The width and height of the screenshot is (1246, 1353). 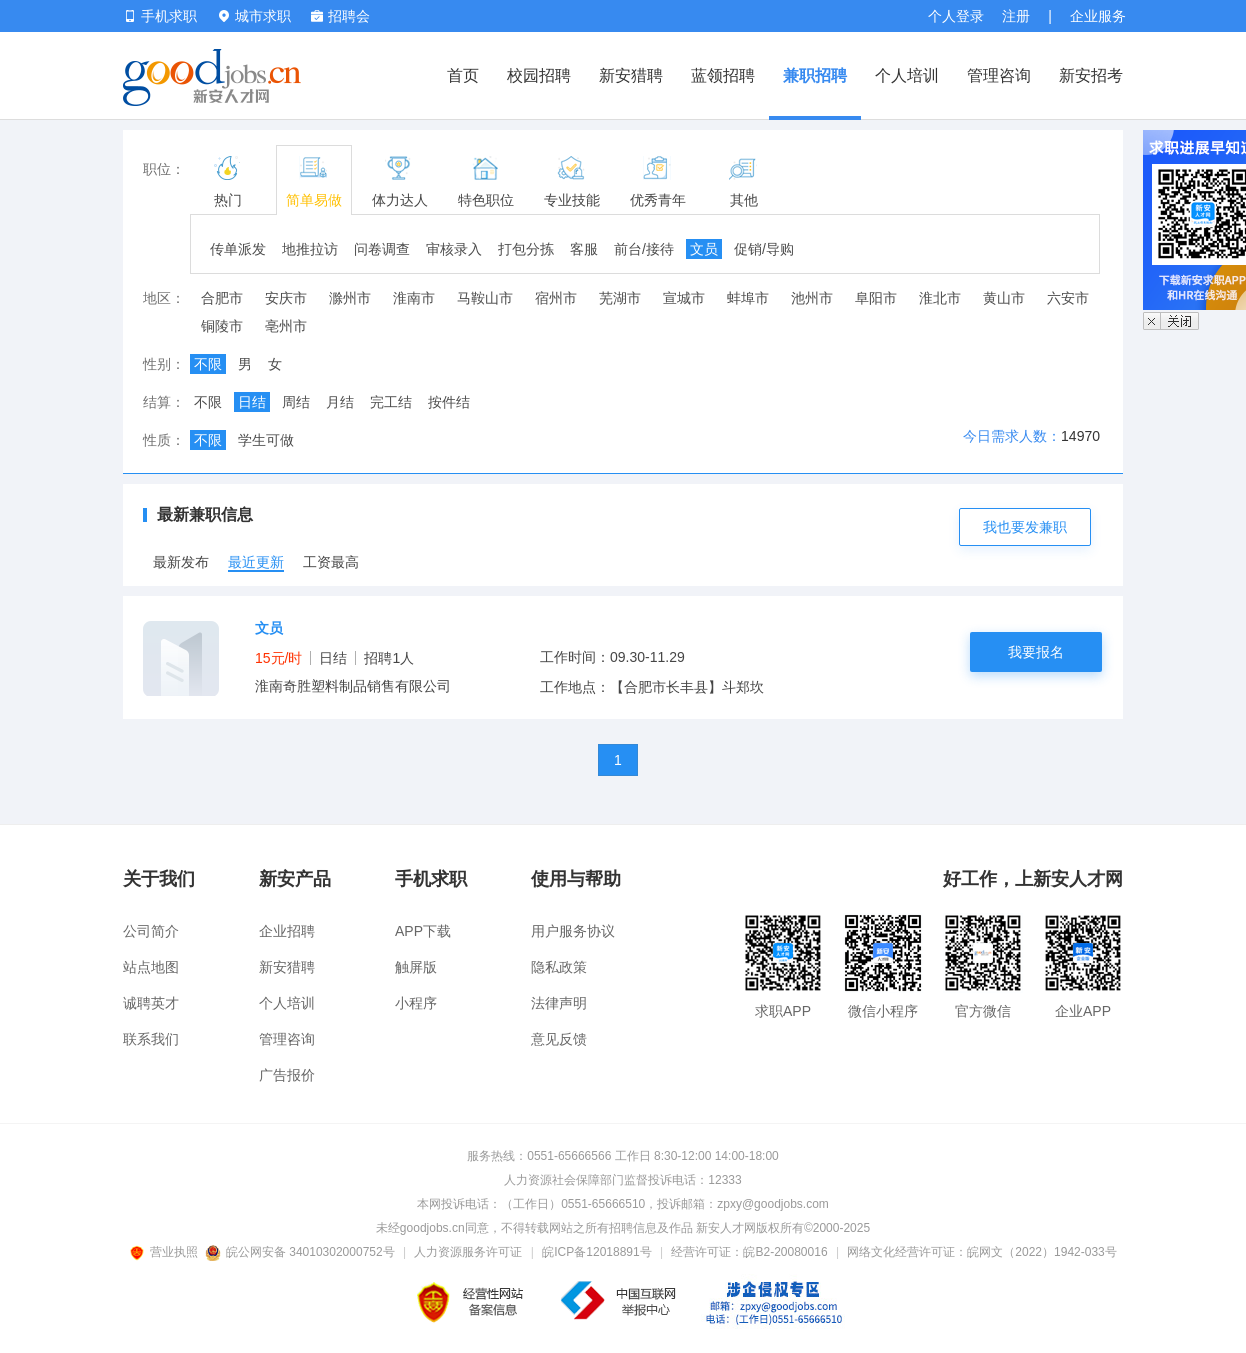 I want to click on 亳州市, so click(x=286, y=326).